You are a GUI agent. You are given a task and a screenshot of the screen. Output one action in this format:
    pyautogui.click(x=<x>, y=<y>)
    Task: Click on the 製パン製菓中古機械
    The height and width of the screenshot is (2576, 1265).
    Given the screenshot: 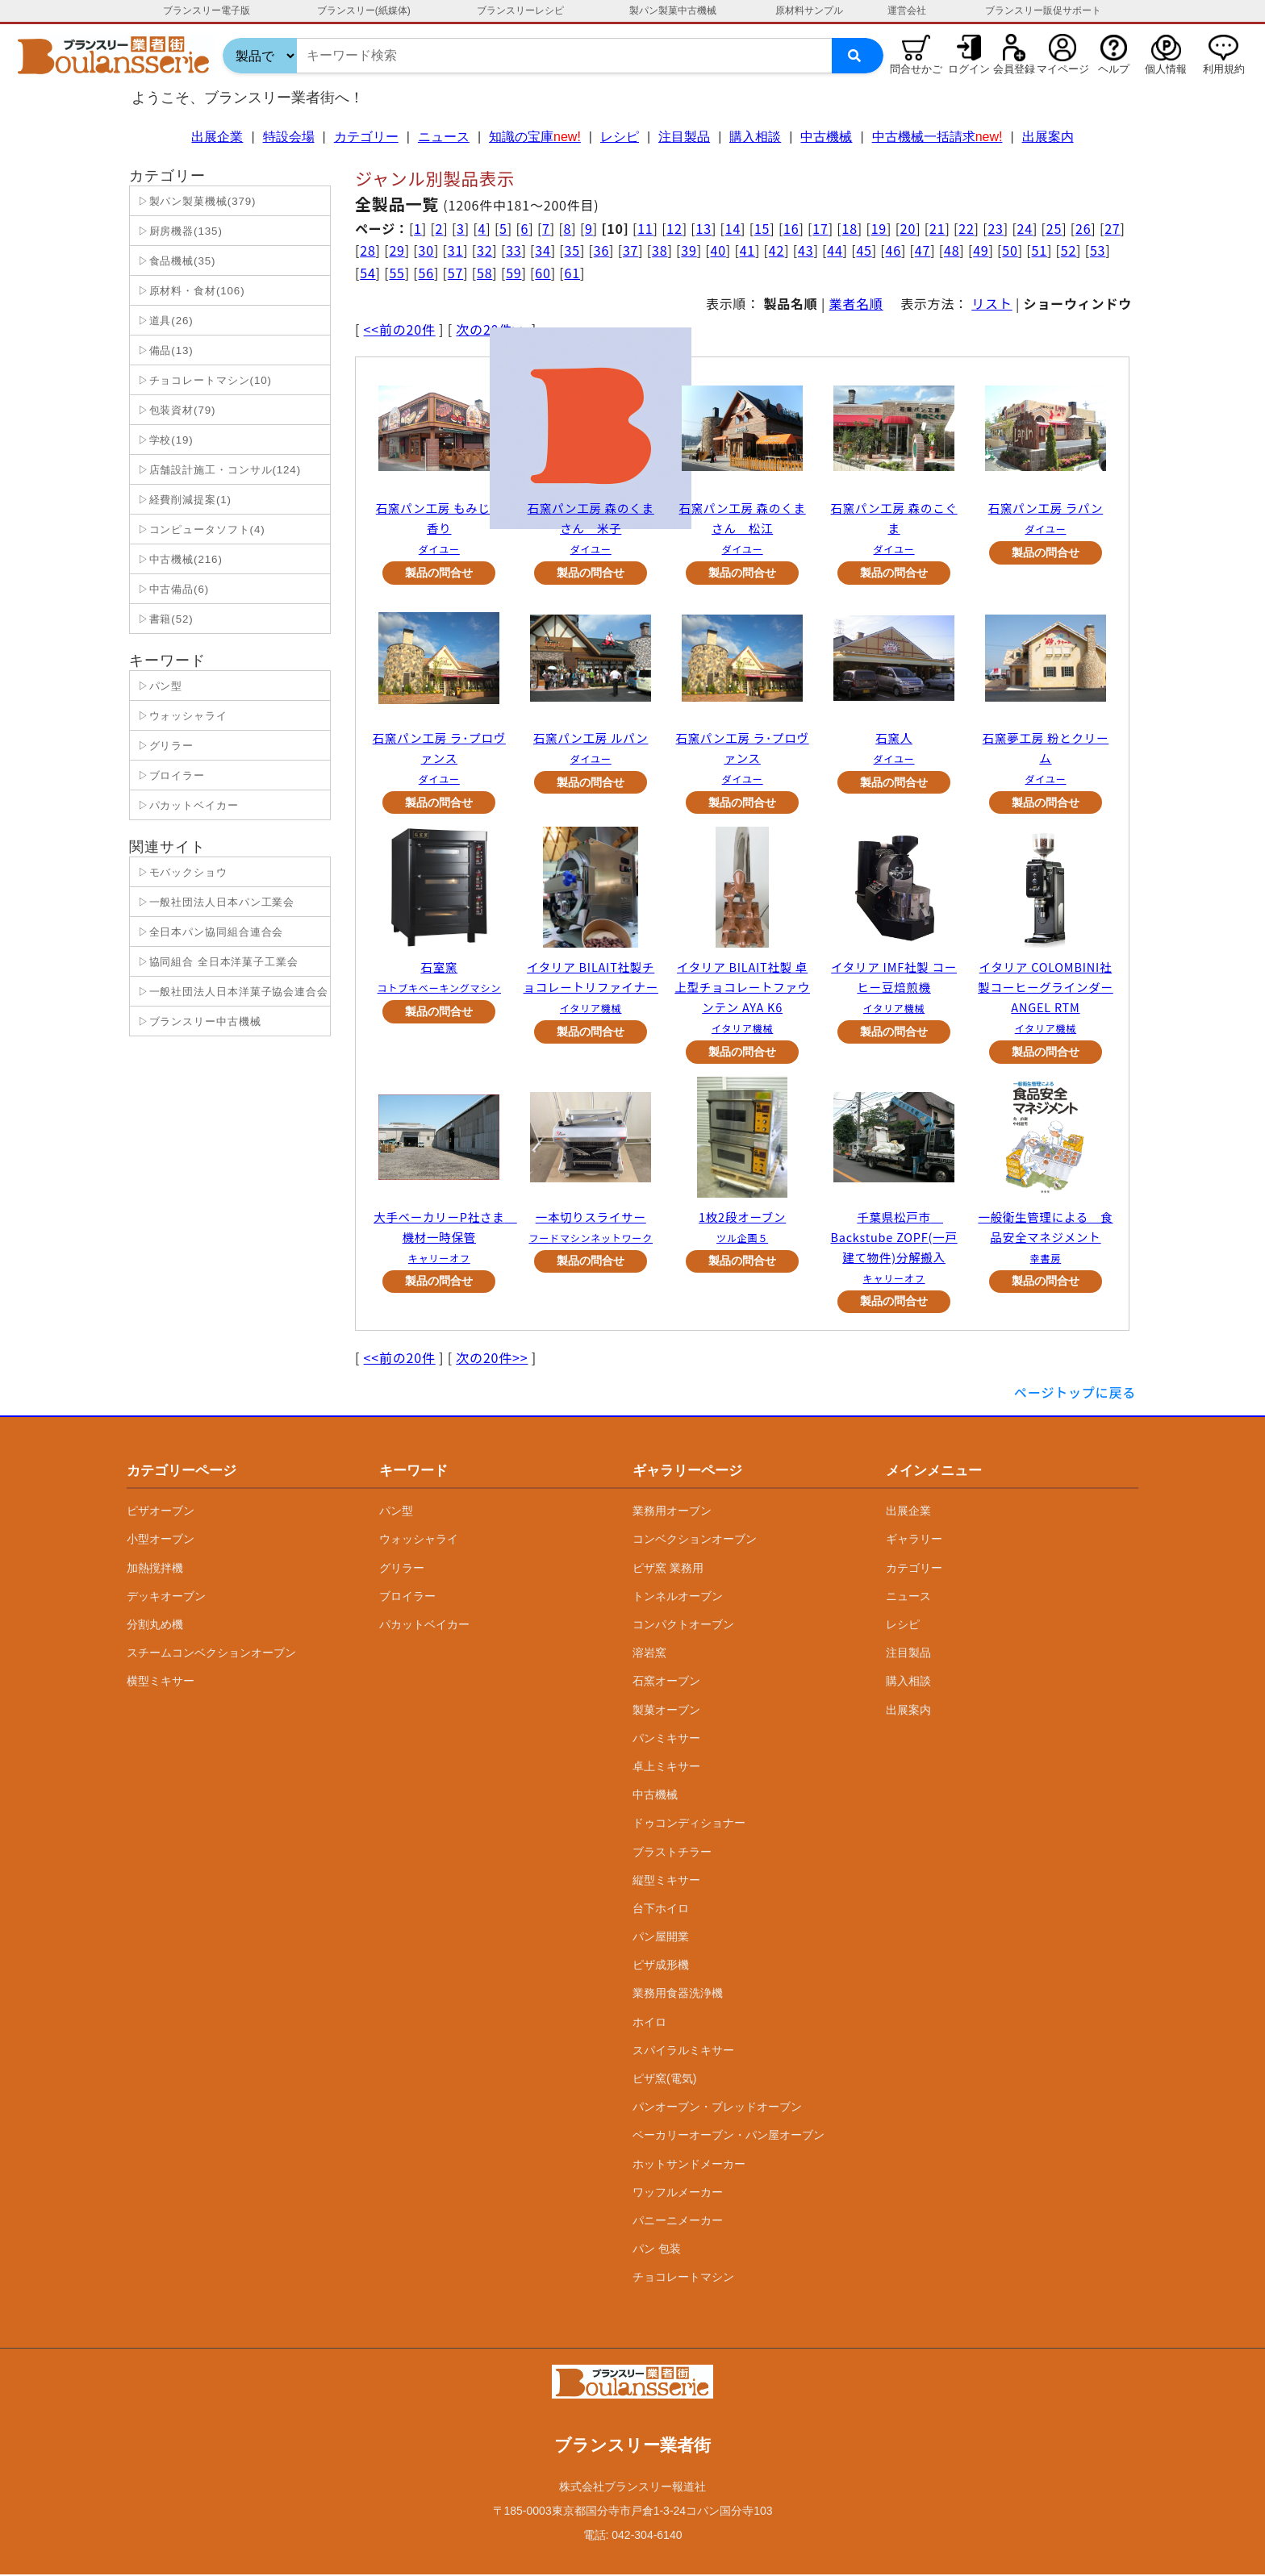 What is the action you would take?
    pyautogui.click(x=672, y=10)
    